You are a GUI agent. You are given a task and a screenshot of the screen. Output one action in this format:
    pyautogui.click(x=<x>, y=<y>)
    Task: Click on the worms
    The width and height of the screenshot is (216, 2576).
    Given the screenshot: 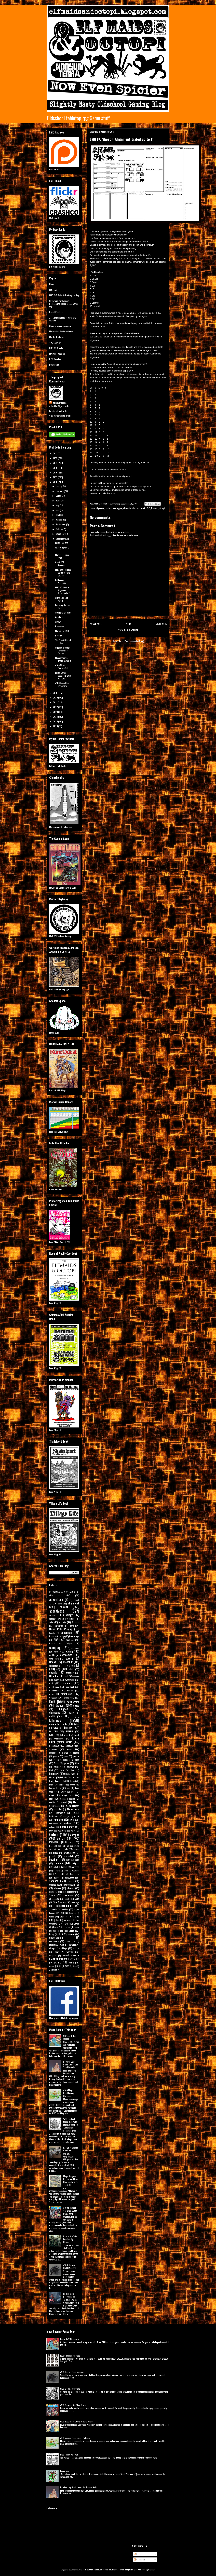 What is the action you would take?
    pyautogui.click(x=52, y=1966)
    